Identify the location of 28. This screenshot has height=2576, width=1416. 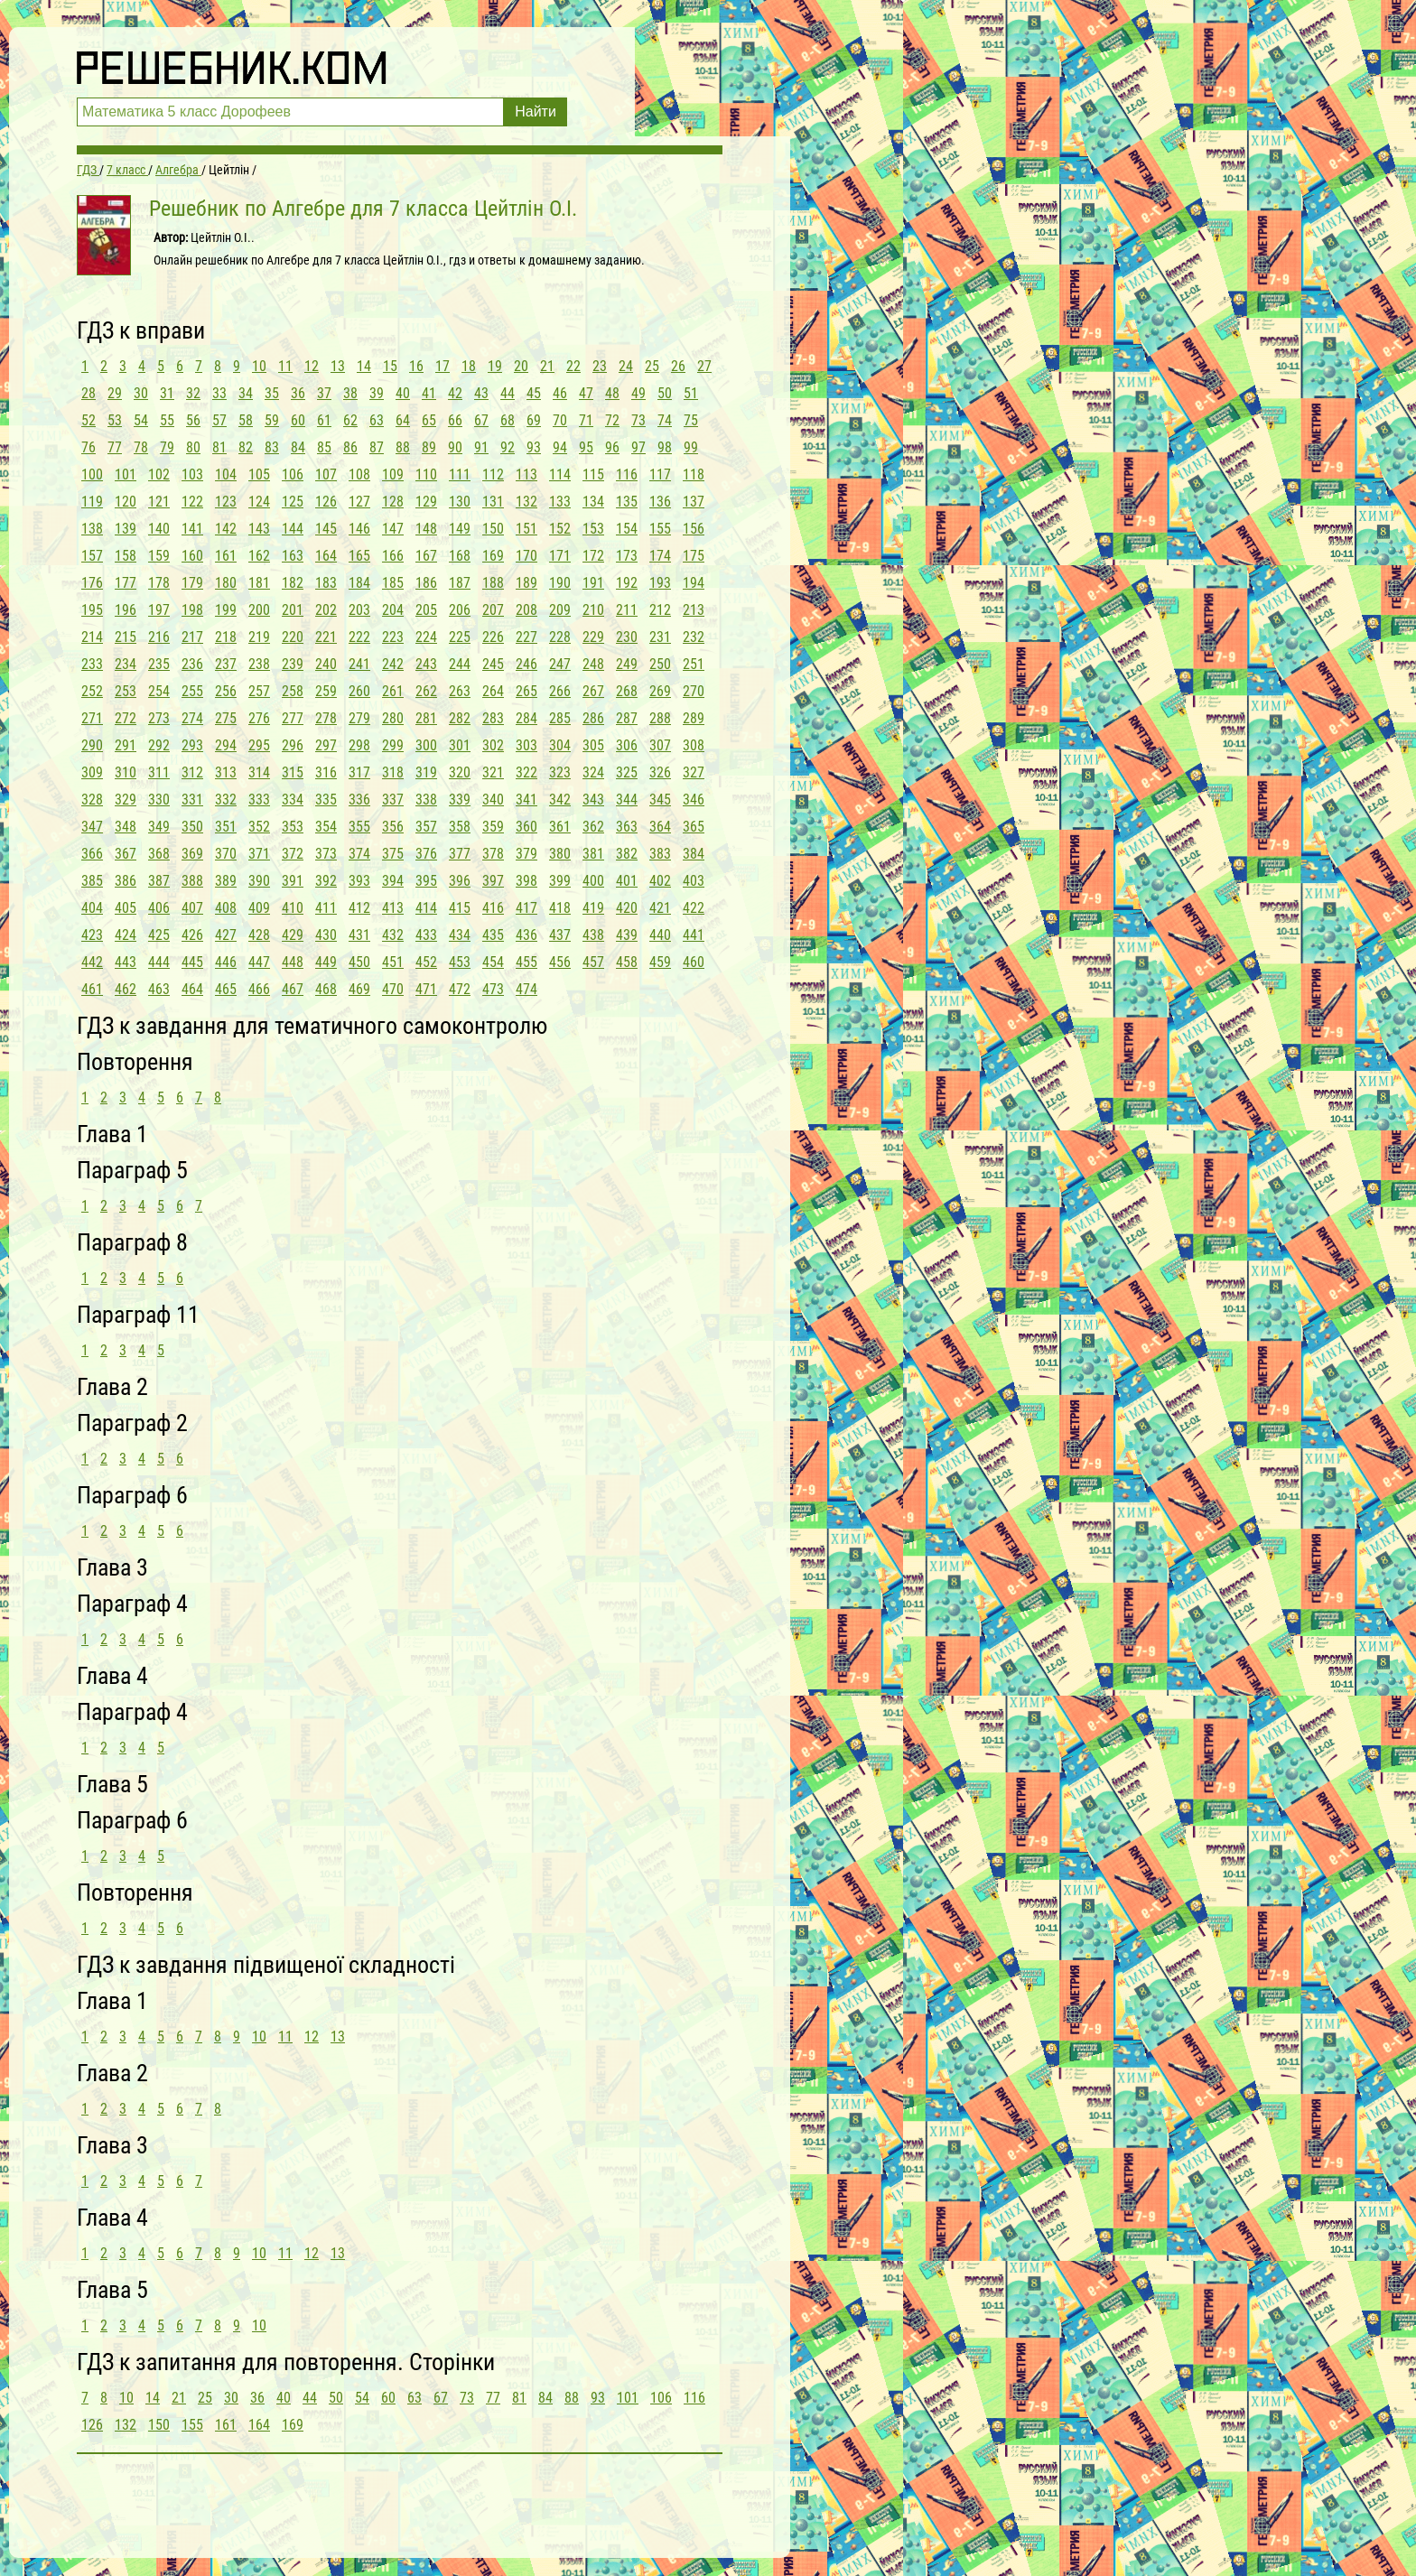
(88, 393).